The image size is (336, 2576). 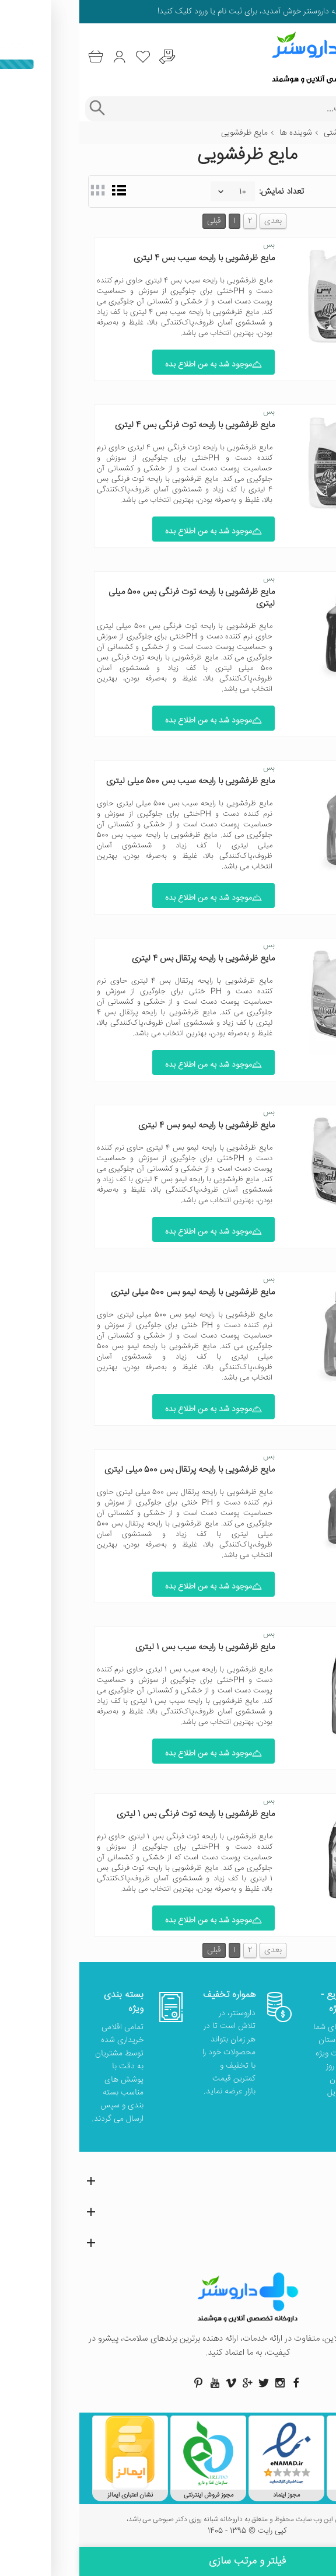 I want to click on مایع ظرفشویی با رایحه لیمو بس 4 لیتری, so click(x=127, y=1125).